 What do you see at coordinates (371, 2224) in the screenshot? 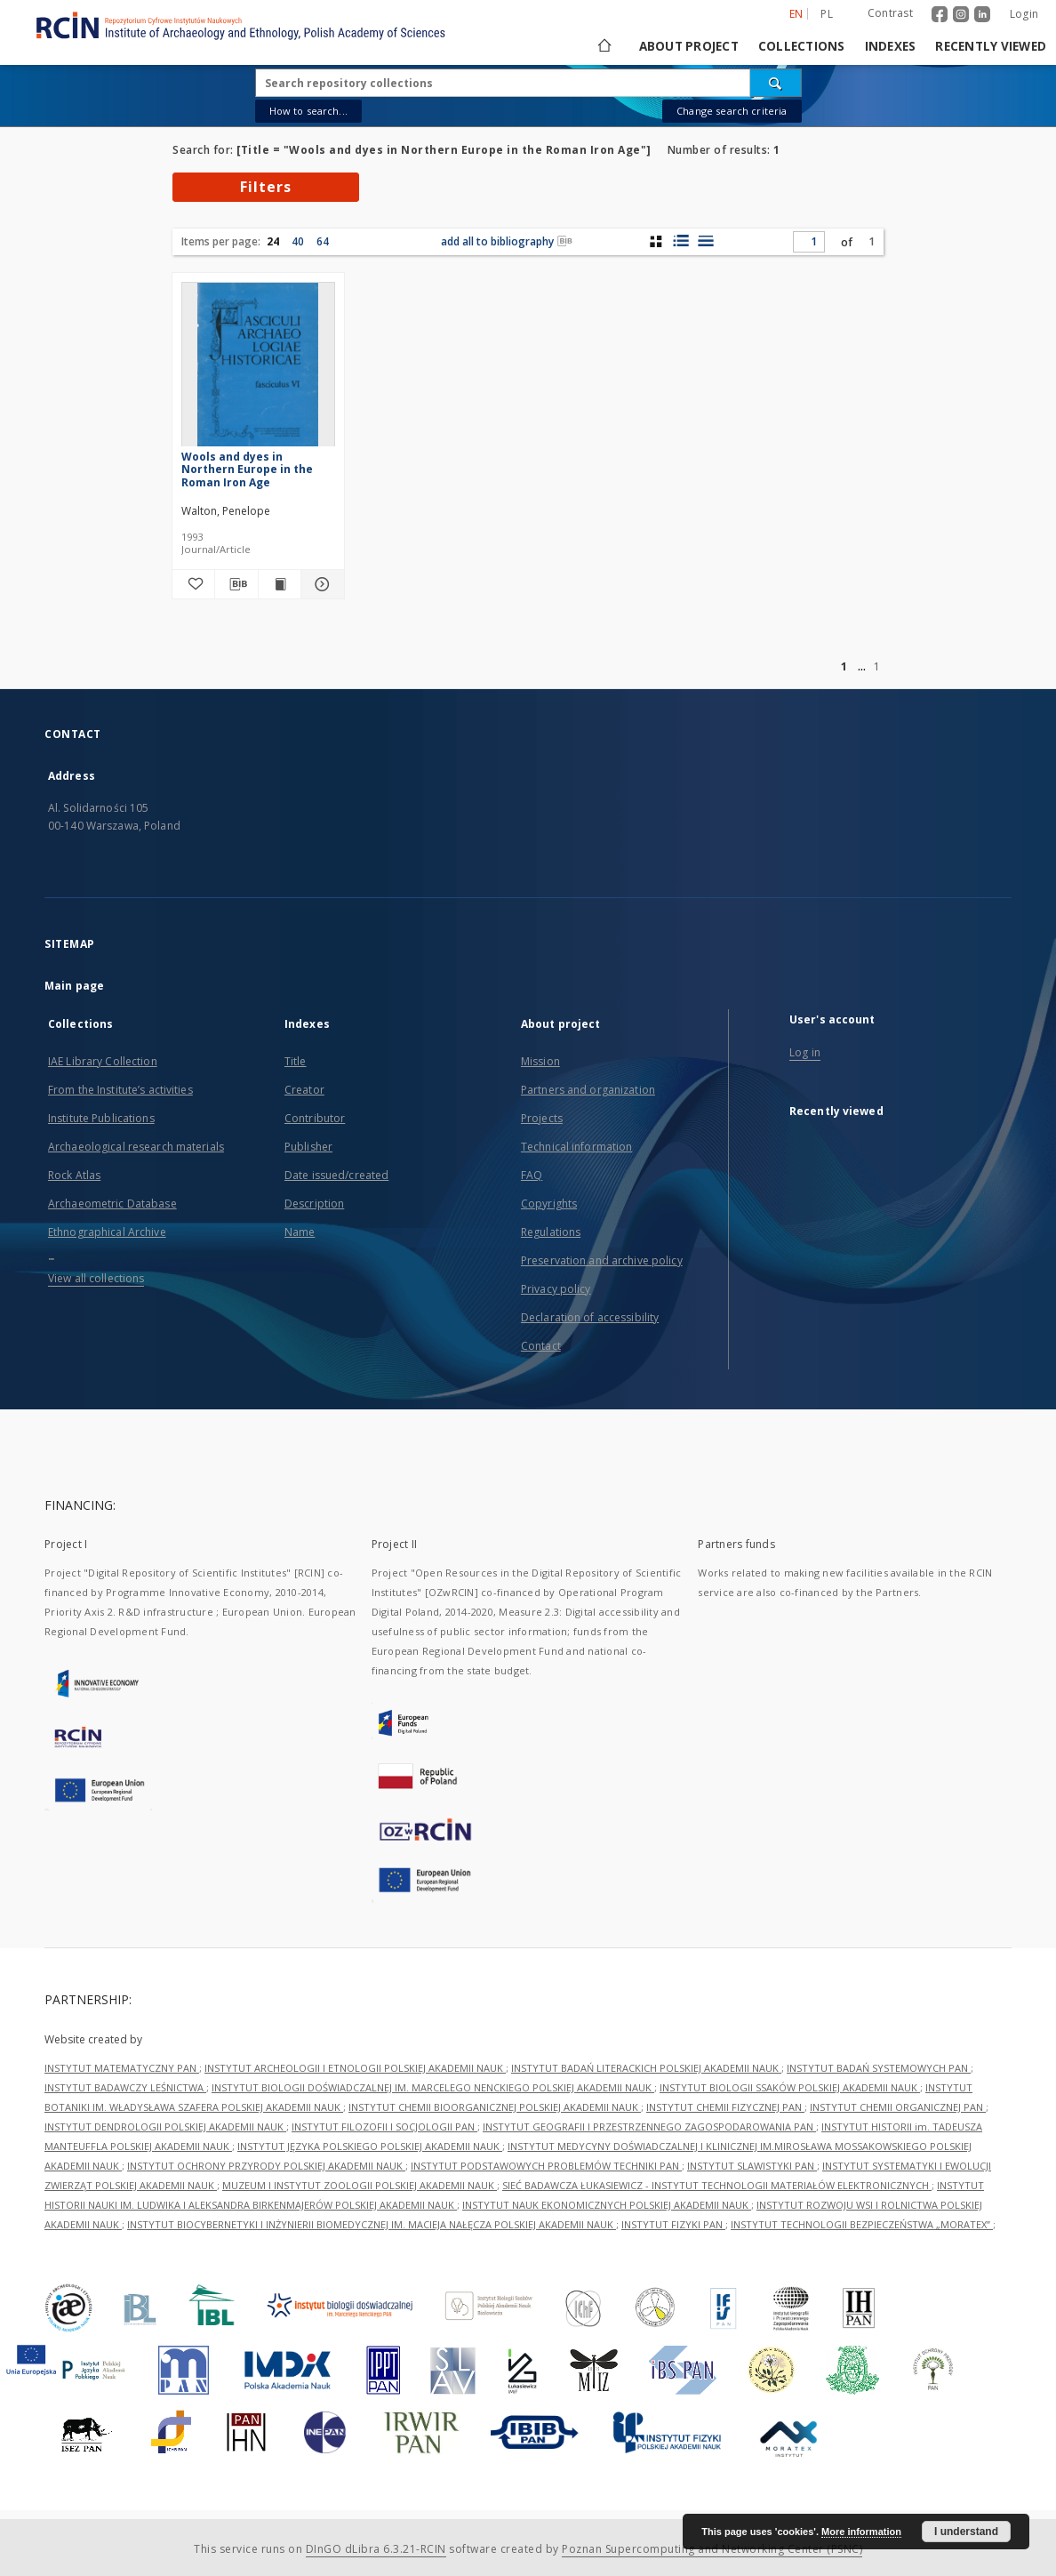
I see `INSTYTUT BIOCYBERNETYKI I INŻYNIERII BIOMEDYCZNEJ IM. MACIEJA NAŁĘCZA POLSKIEJ AKADEMII NAUK` at bounding box center [371, 2224].